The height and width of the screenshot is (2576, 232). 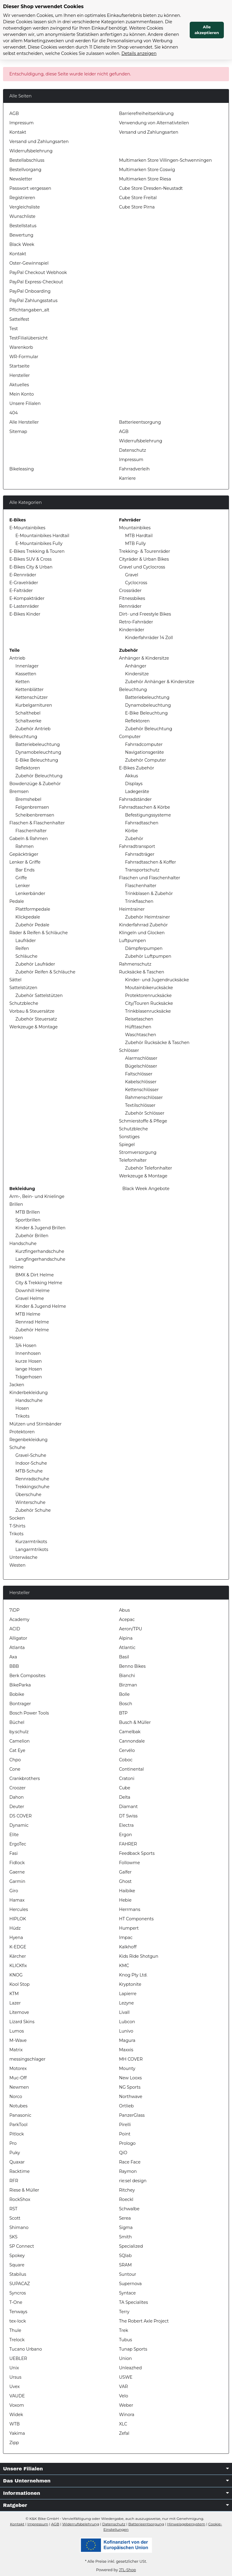 I want to click on Hersteller, so click(x=19, y=375).